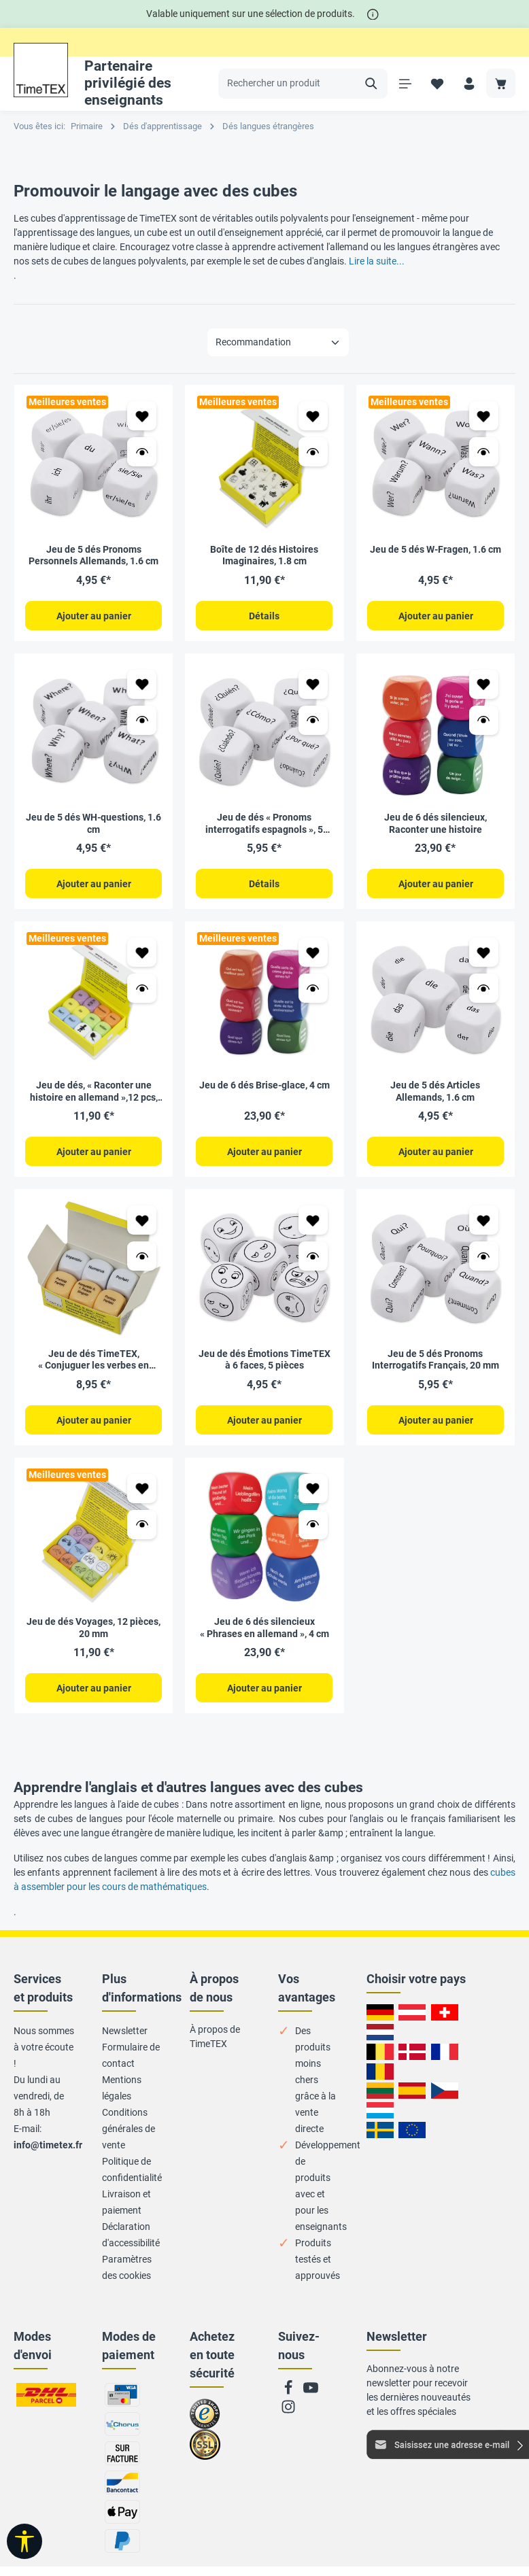 The height and width of the screenshot is (2576, 529). I want to click on Jeu de 5 dés Pronoms Interrogatifs Français, 20 mm, so click(435, 1358).